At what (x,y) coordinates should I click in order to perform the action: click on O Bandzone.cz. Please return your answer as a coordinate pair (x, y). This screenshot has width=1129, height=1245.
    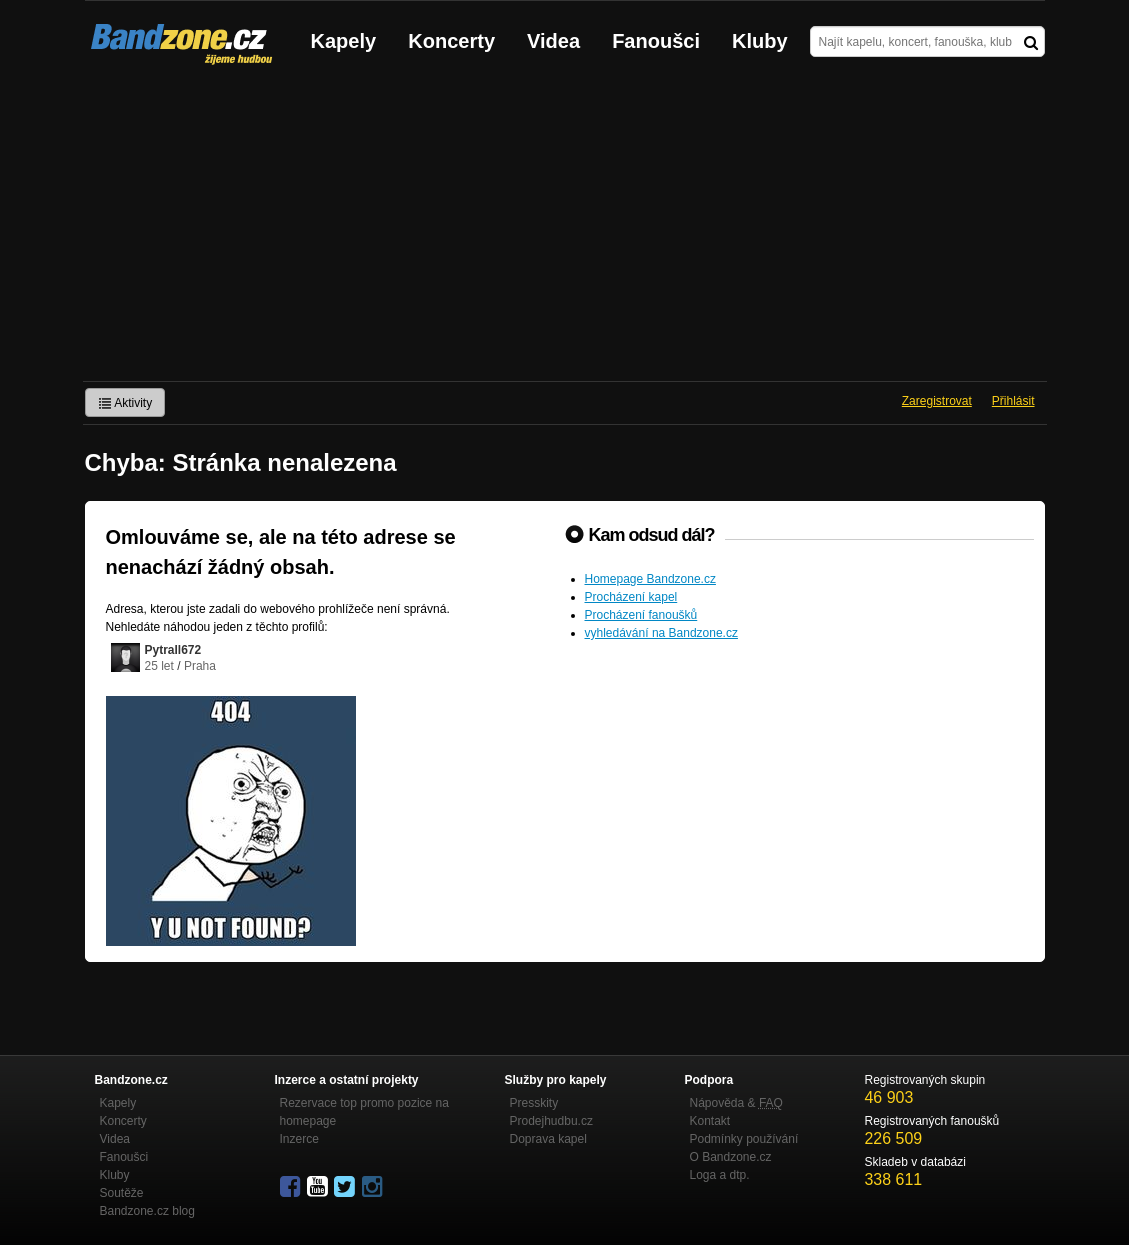
    Looking at the image, I should click on (731, 1157).